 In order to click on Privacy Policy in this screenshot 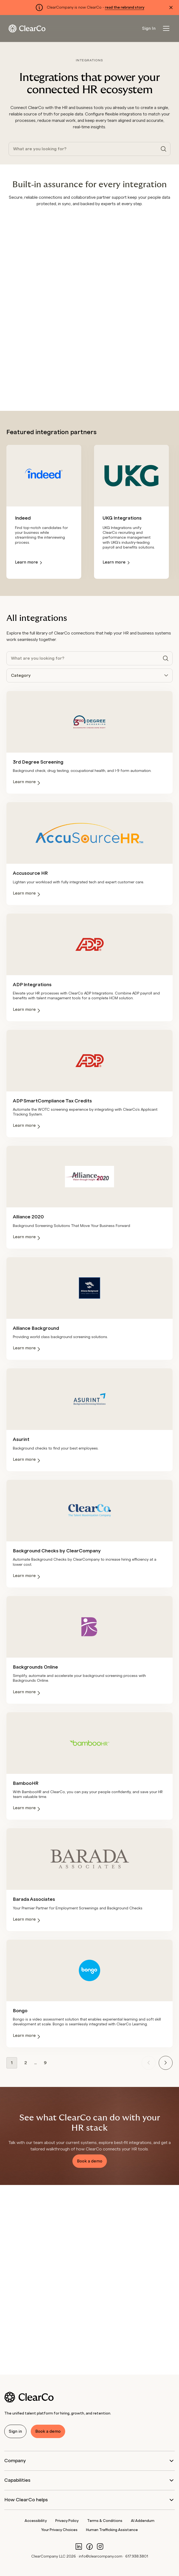, I will do `click(67, 2521)`.